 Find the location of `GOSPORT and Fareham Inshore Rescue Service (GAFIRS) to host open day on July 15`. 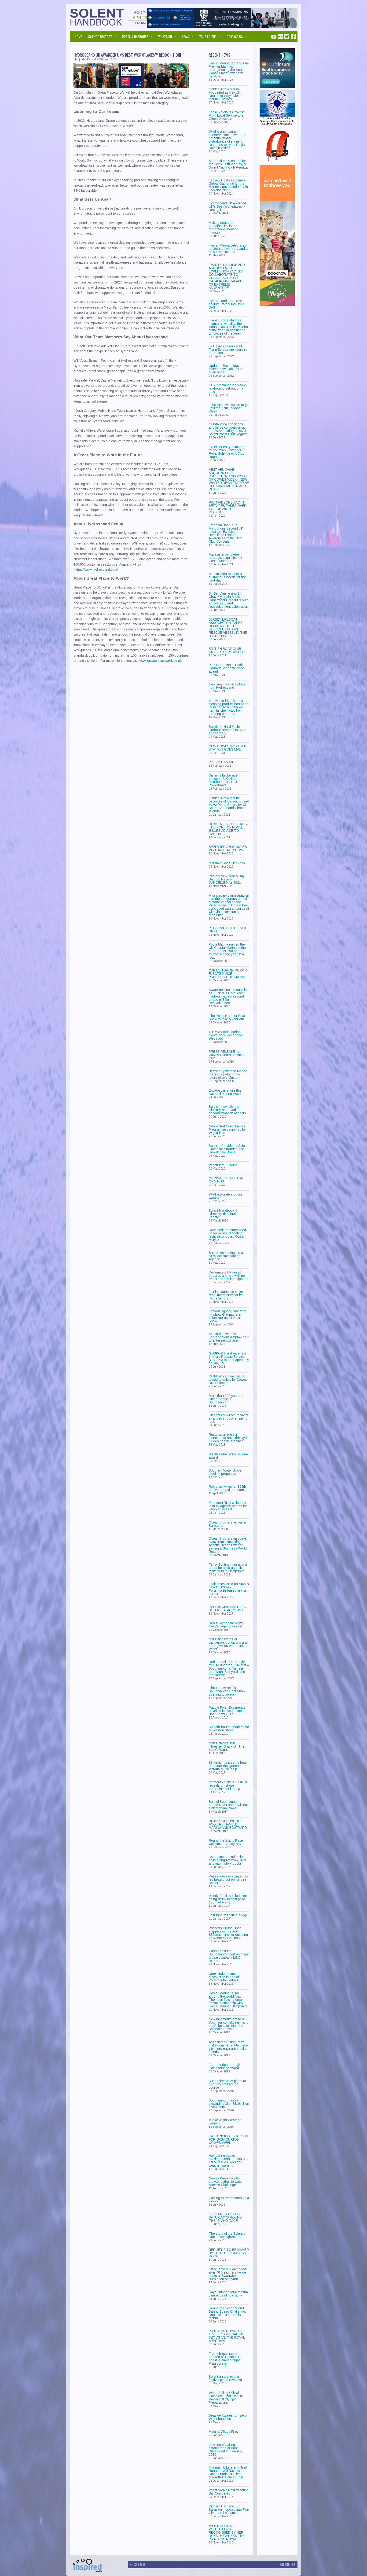

GOSPORT and Fareham Inshore Rescue Service (GAFIRS) to host open day on July 15 is located at coordinates (229, 1358).